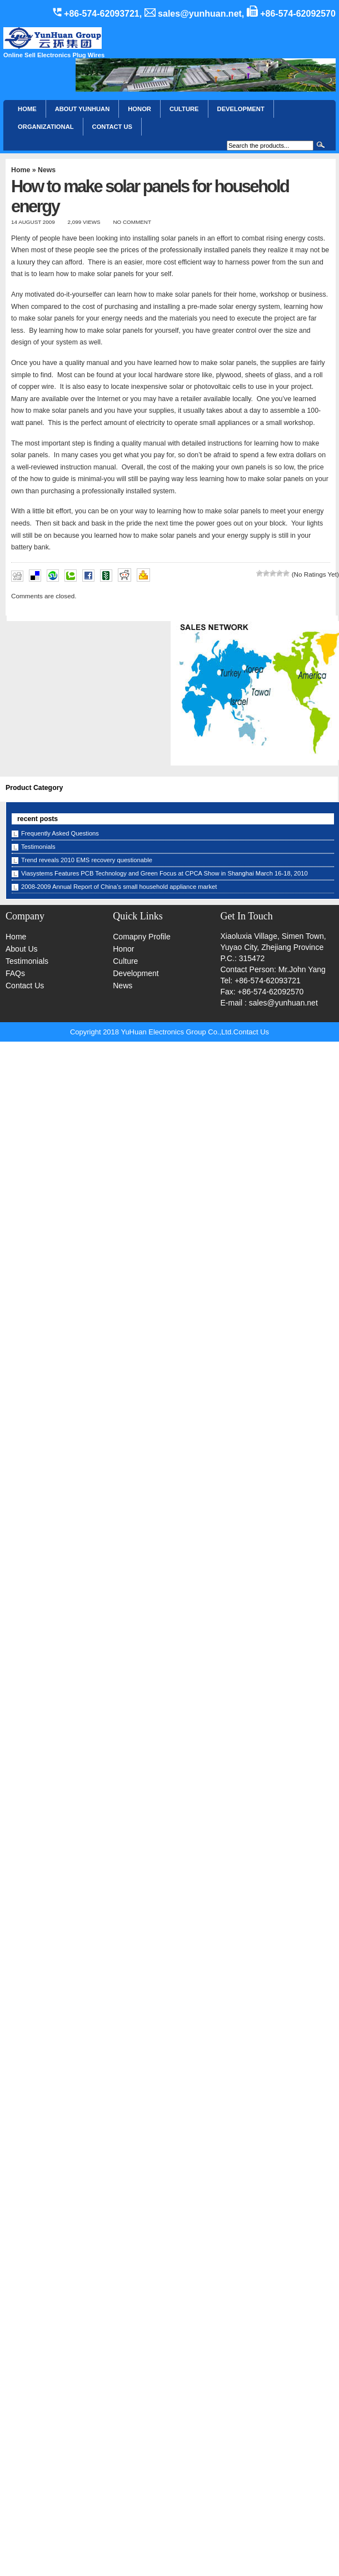  Describe the element at coordinates (139, 109) in the screenshot. I see `HONOR` at that location.